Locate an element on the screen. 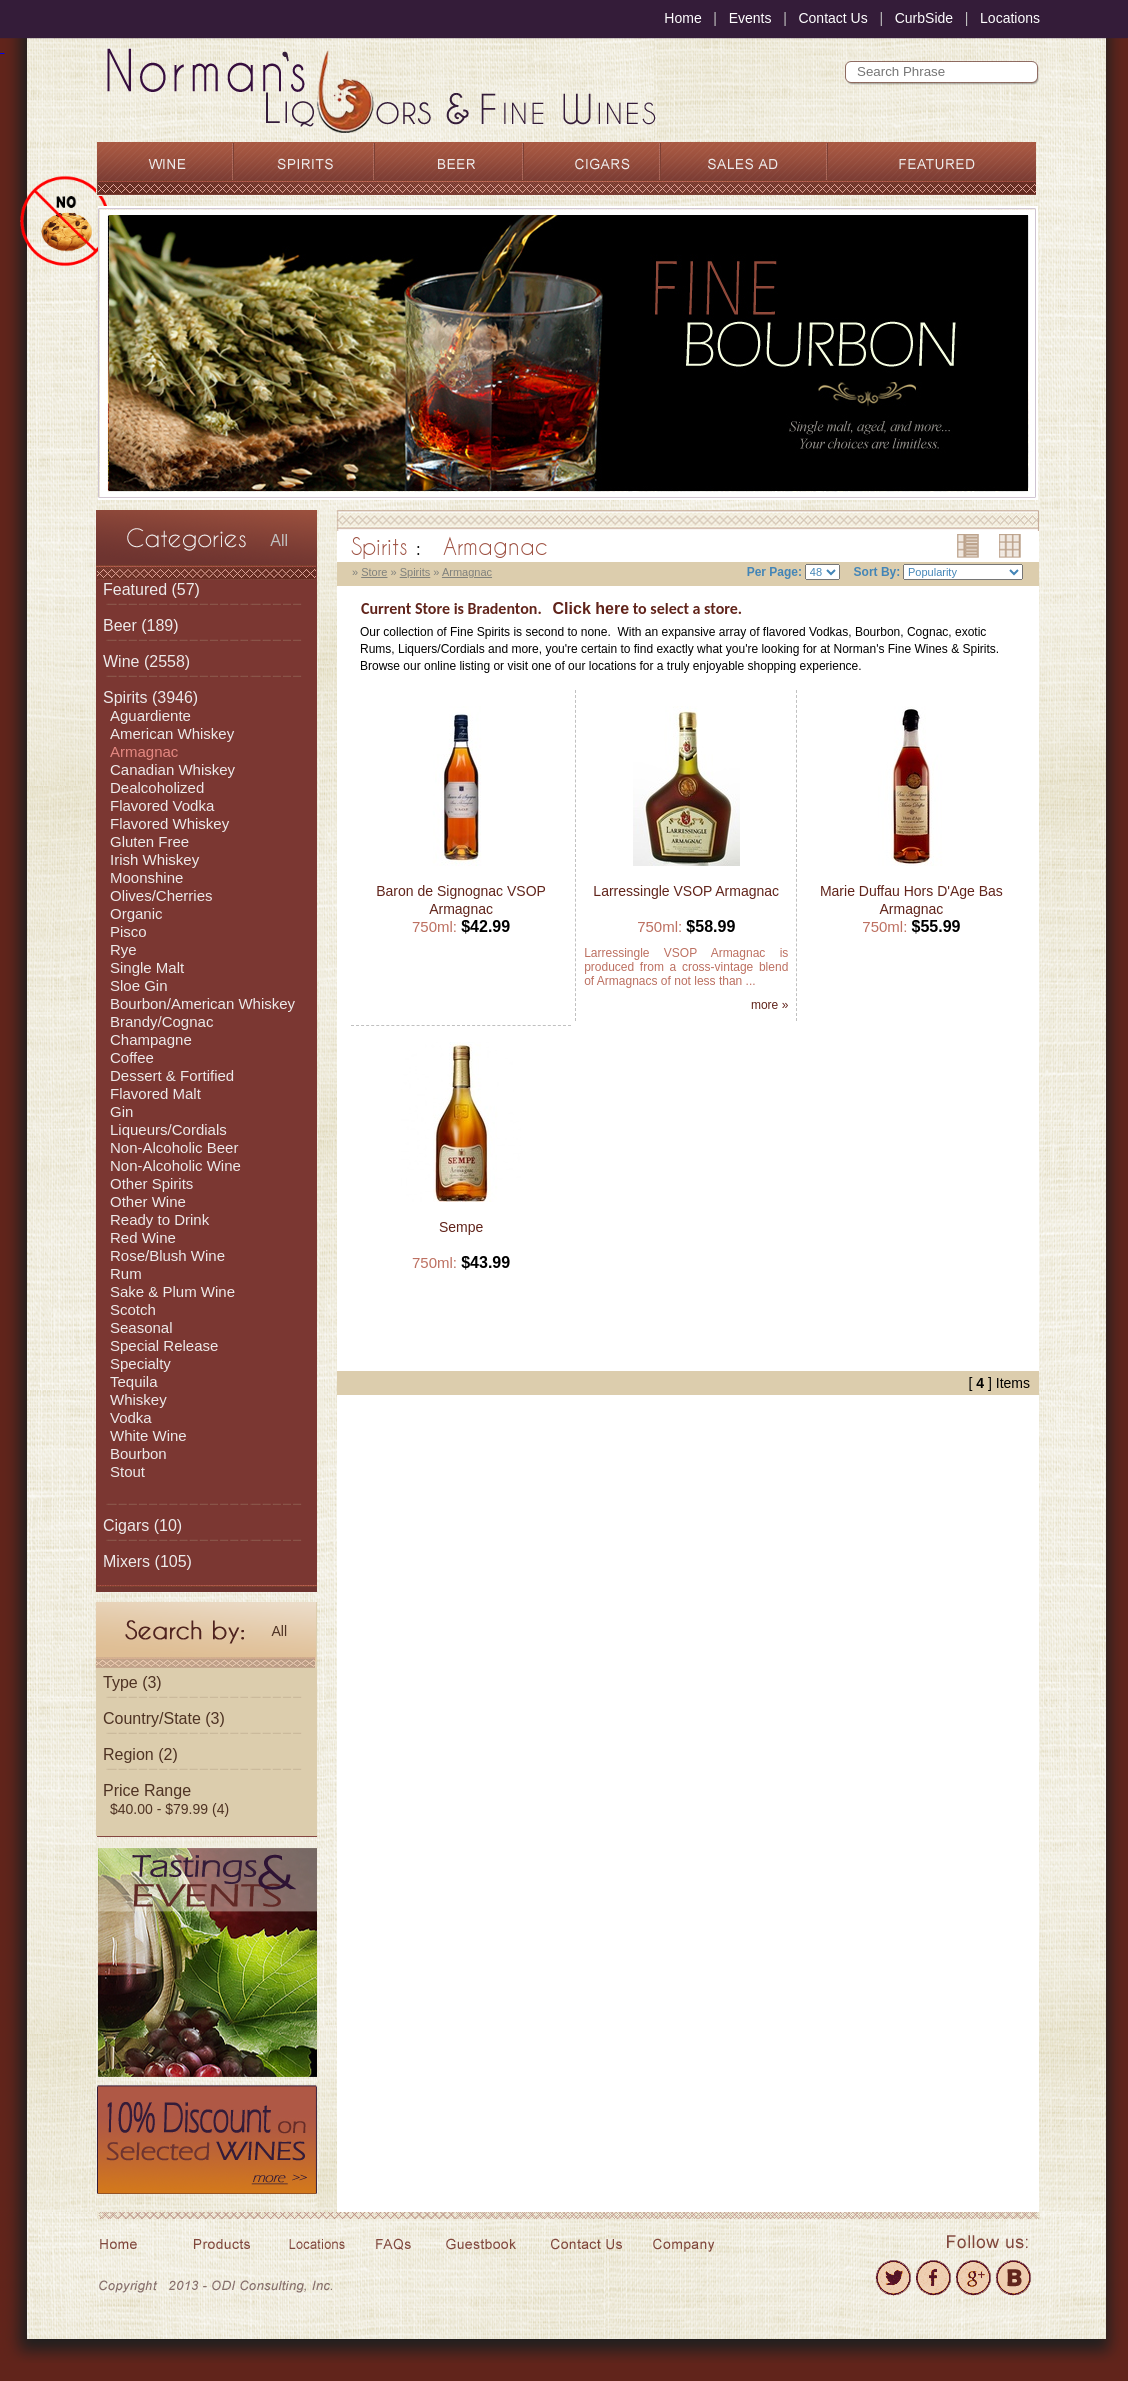 The image size is (1128, 2381). (2558) is located at coordinates (146, 661).